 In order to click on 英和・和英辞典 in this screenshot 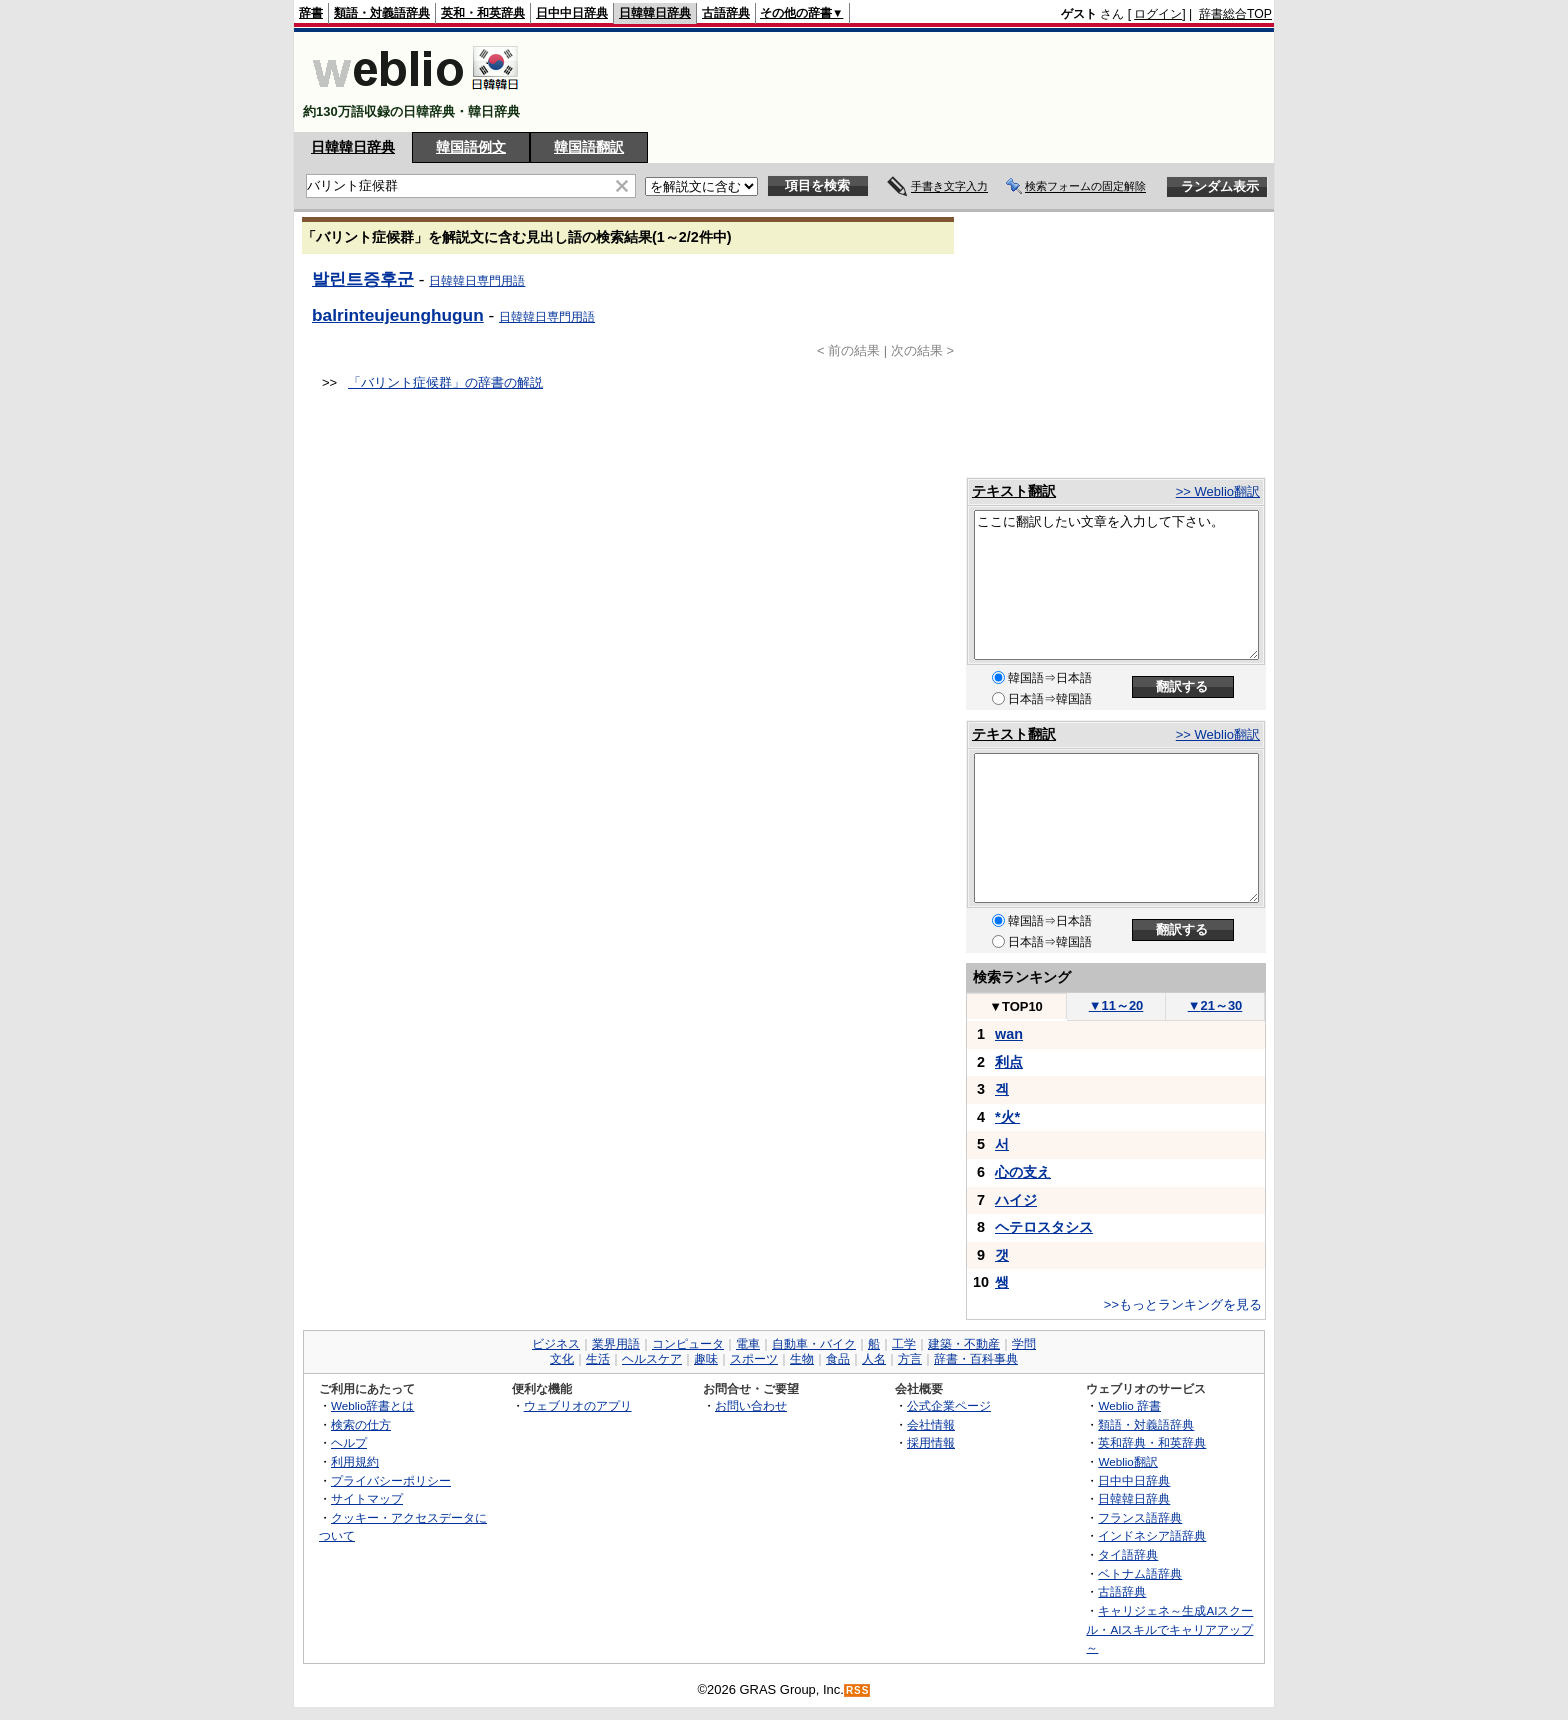, I will do `click(483, 13)`.